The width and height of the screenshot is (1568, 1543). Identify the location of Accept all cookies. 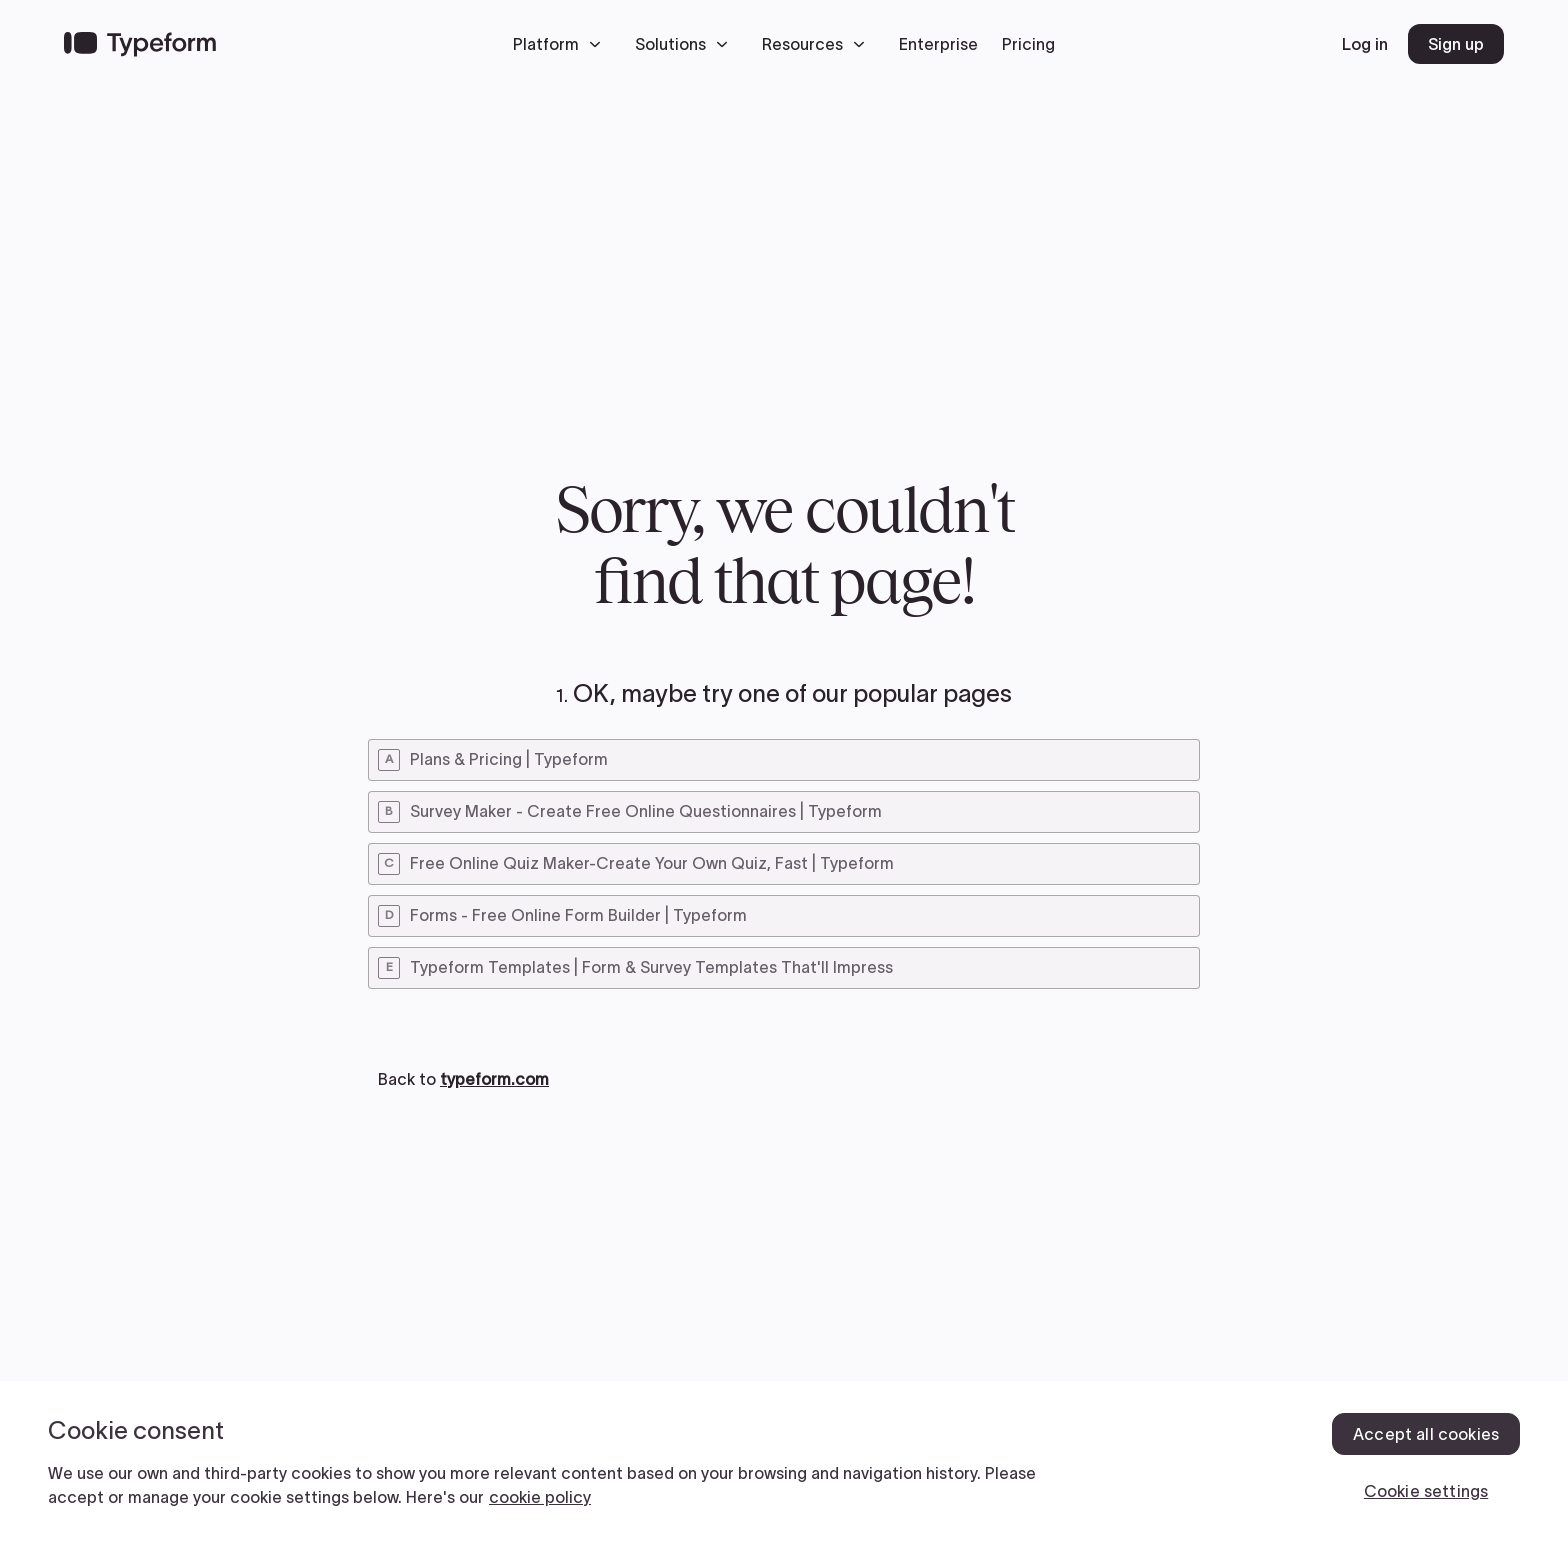
(1426, 1434).